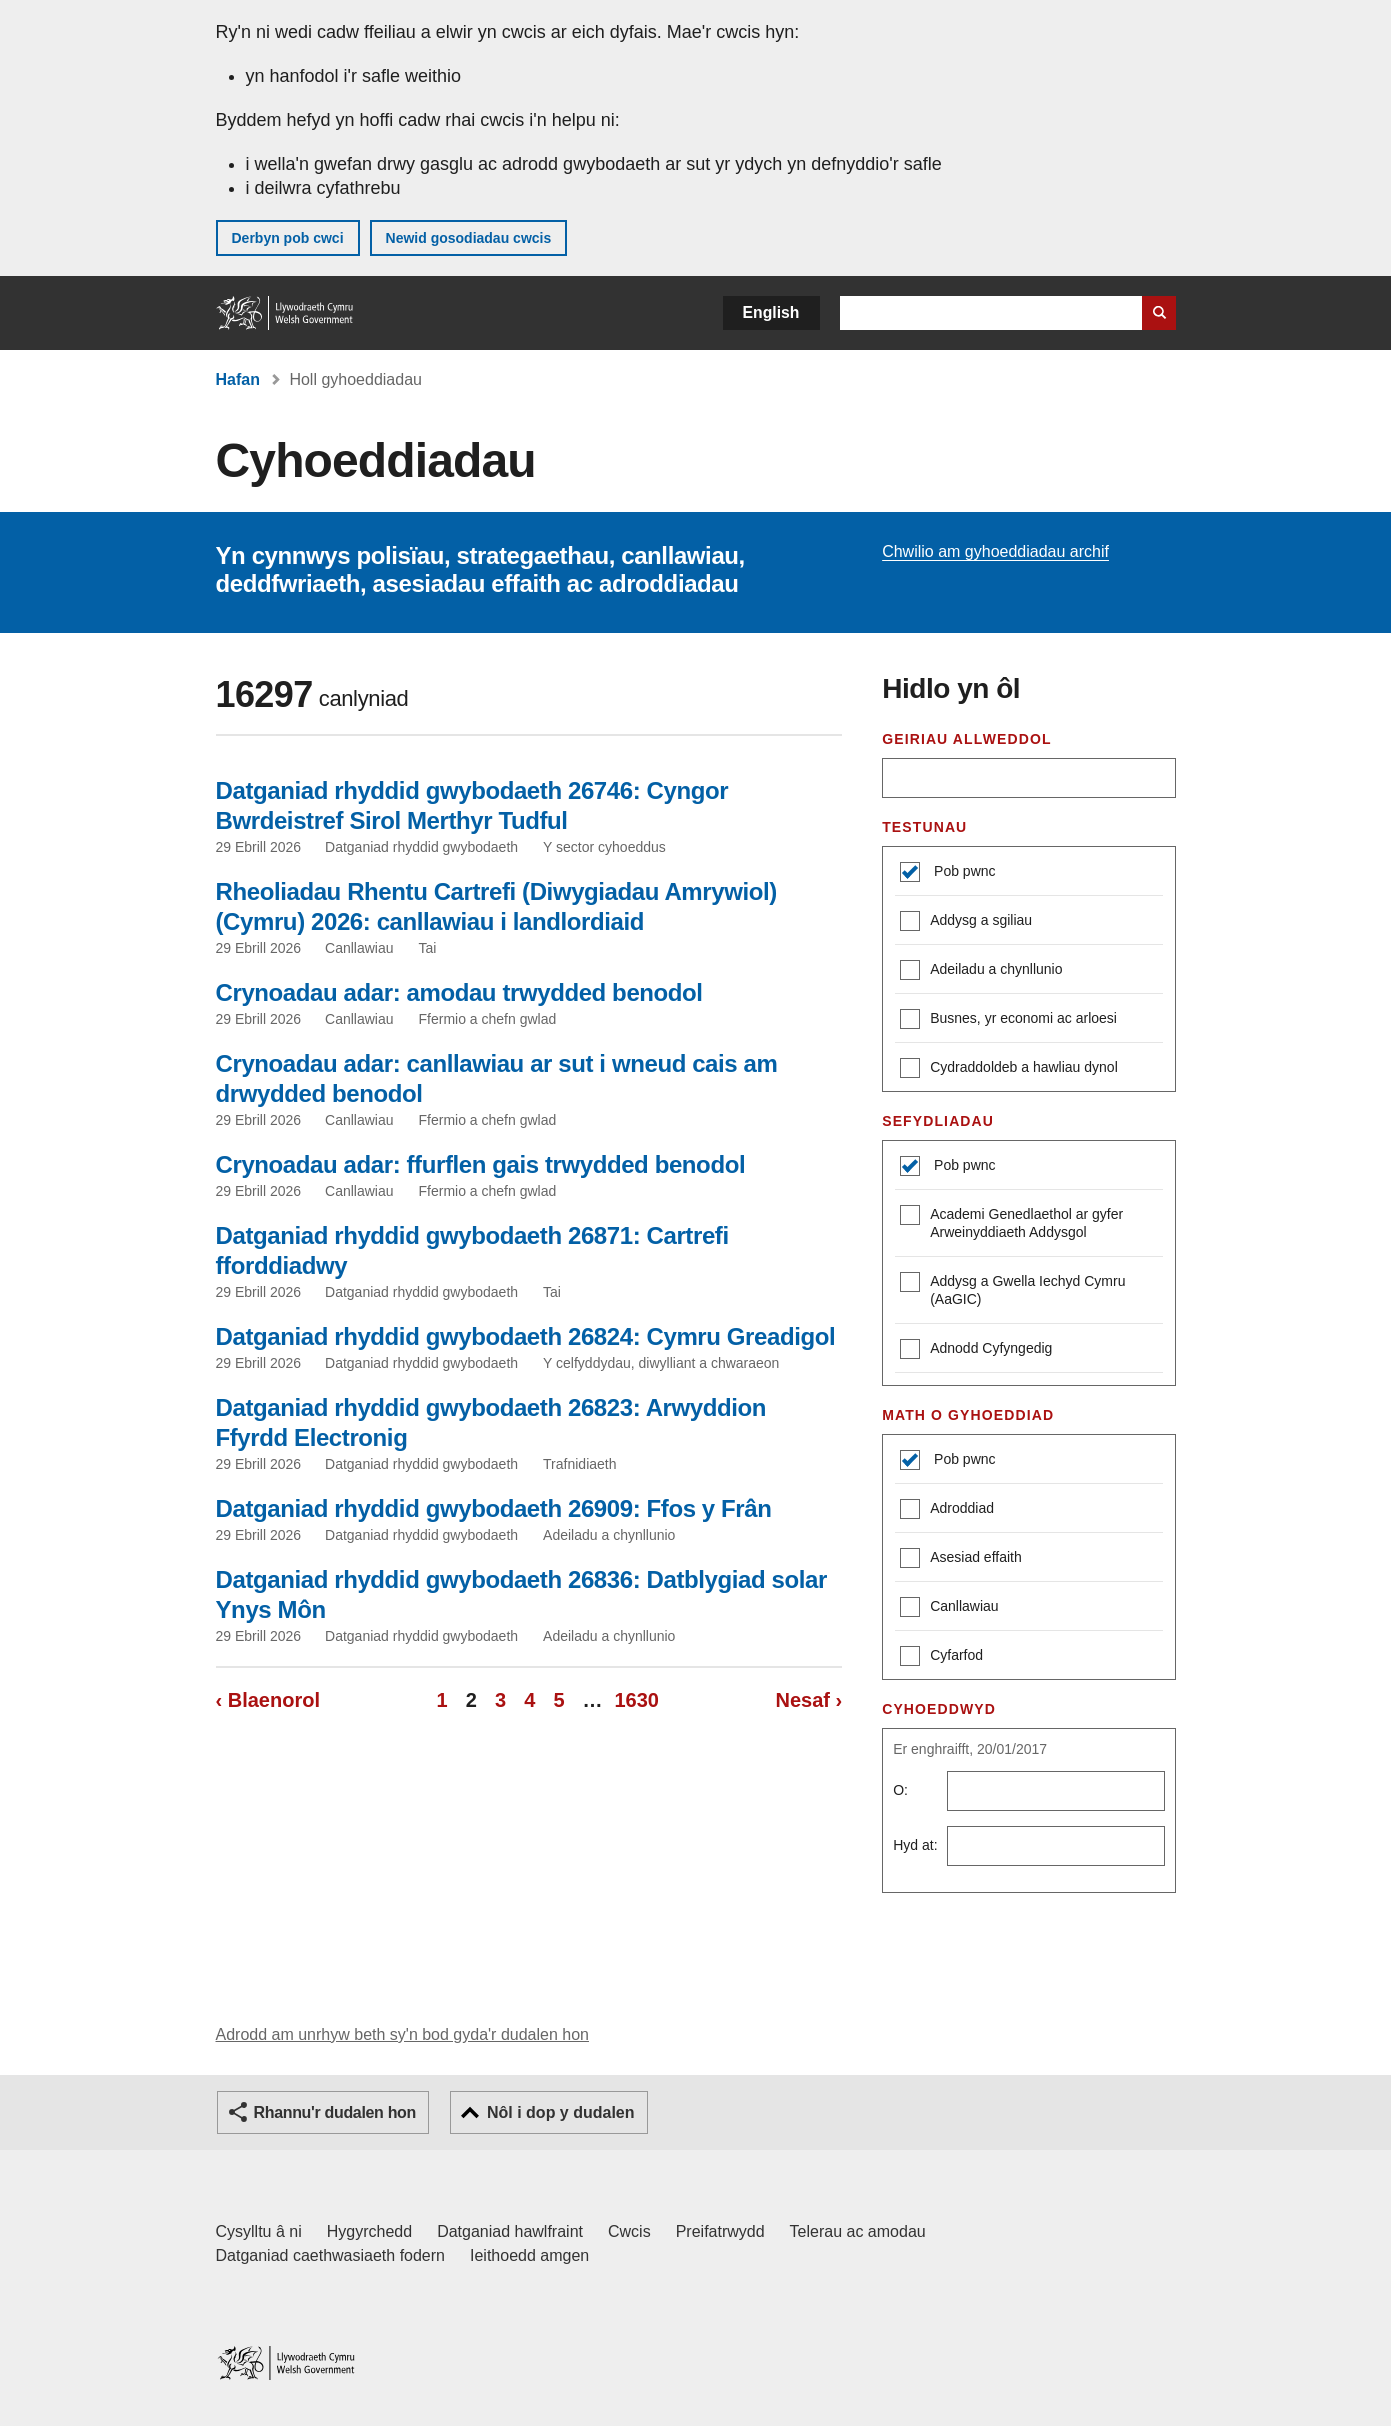 This screenshot has height=2426, width=1391. What do you see at coordinates (561, 2112) in the screenshot?
I see `Nôl i dop y dudalen [button]` at bounding box center [561, 2112].